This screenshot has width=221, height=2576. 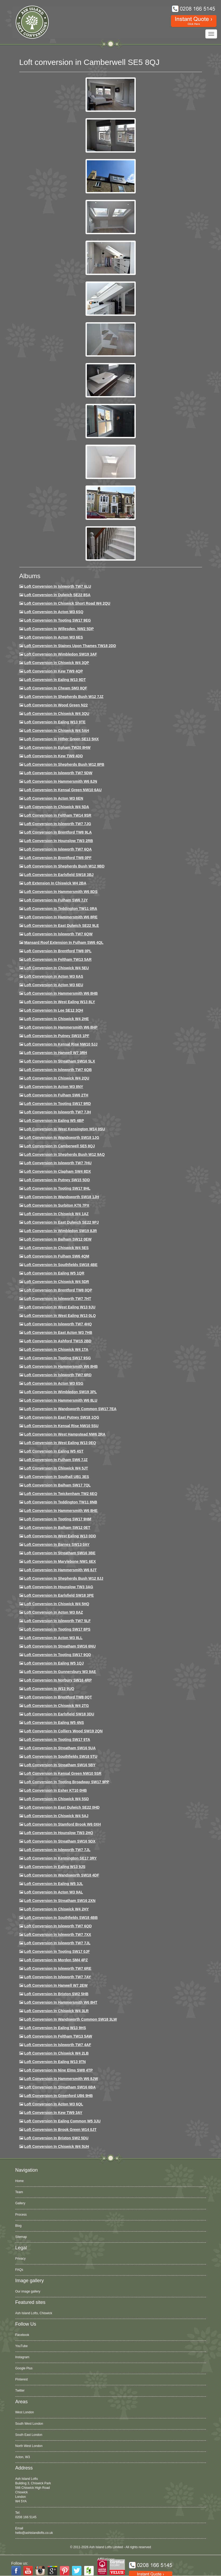 What do you see at coordinates (53, 1087) in the screenshot?
I see `Loft conversion in Acton W3 8NY` at bounding box center [53, 1087].